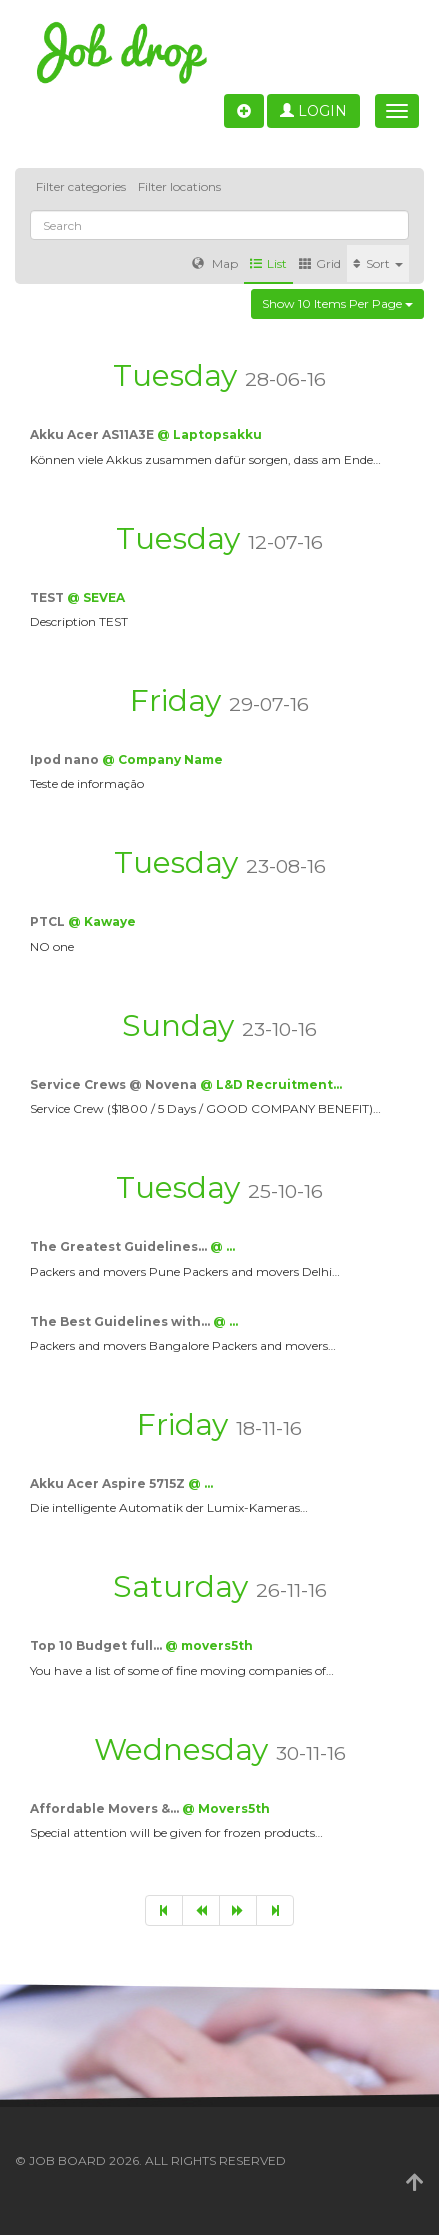 The width and height of the screenshot is (439, 2235). What do you see at coordinates (313, 111) in the screenshot?
I see `Login` at bounding box center [313, 111].